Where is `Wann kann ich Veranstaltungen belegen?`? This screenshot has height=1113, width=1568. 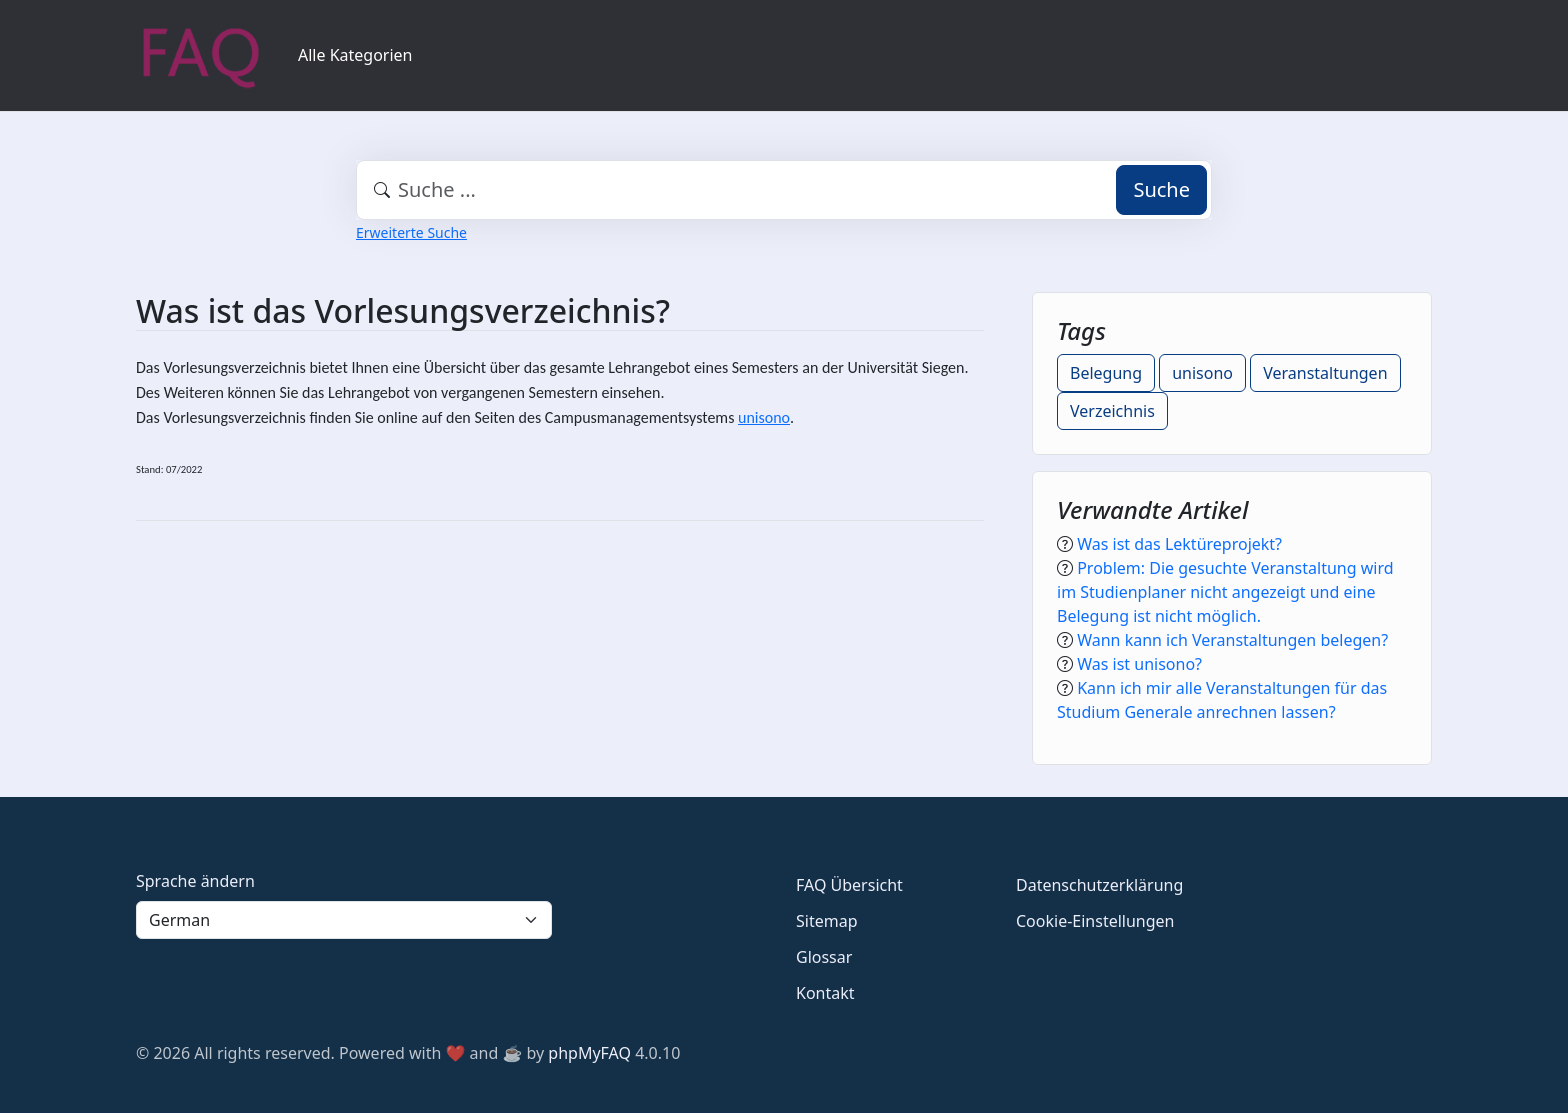 Wann kann ich Veranstaltungen belegen? is located at coordinates (1232, 640).